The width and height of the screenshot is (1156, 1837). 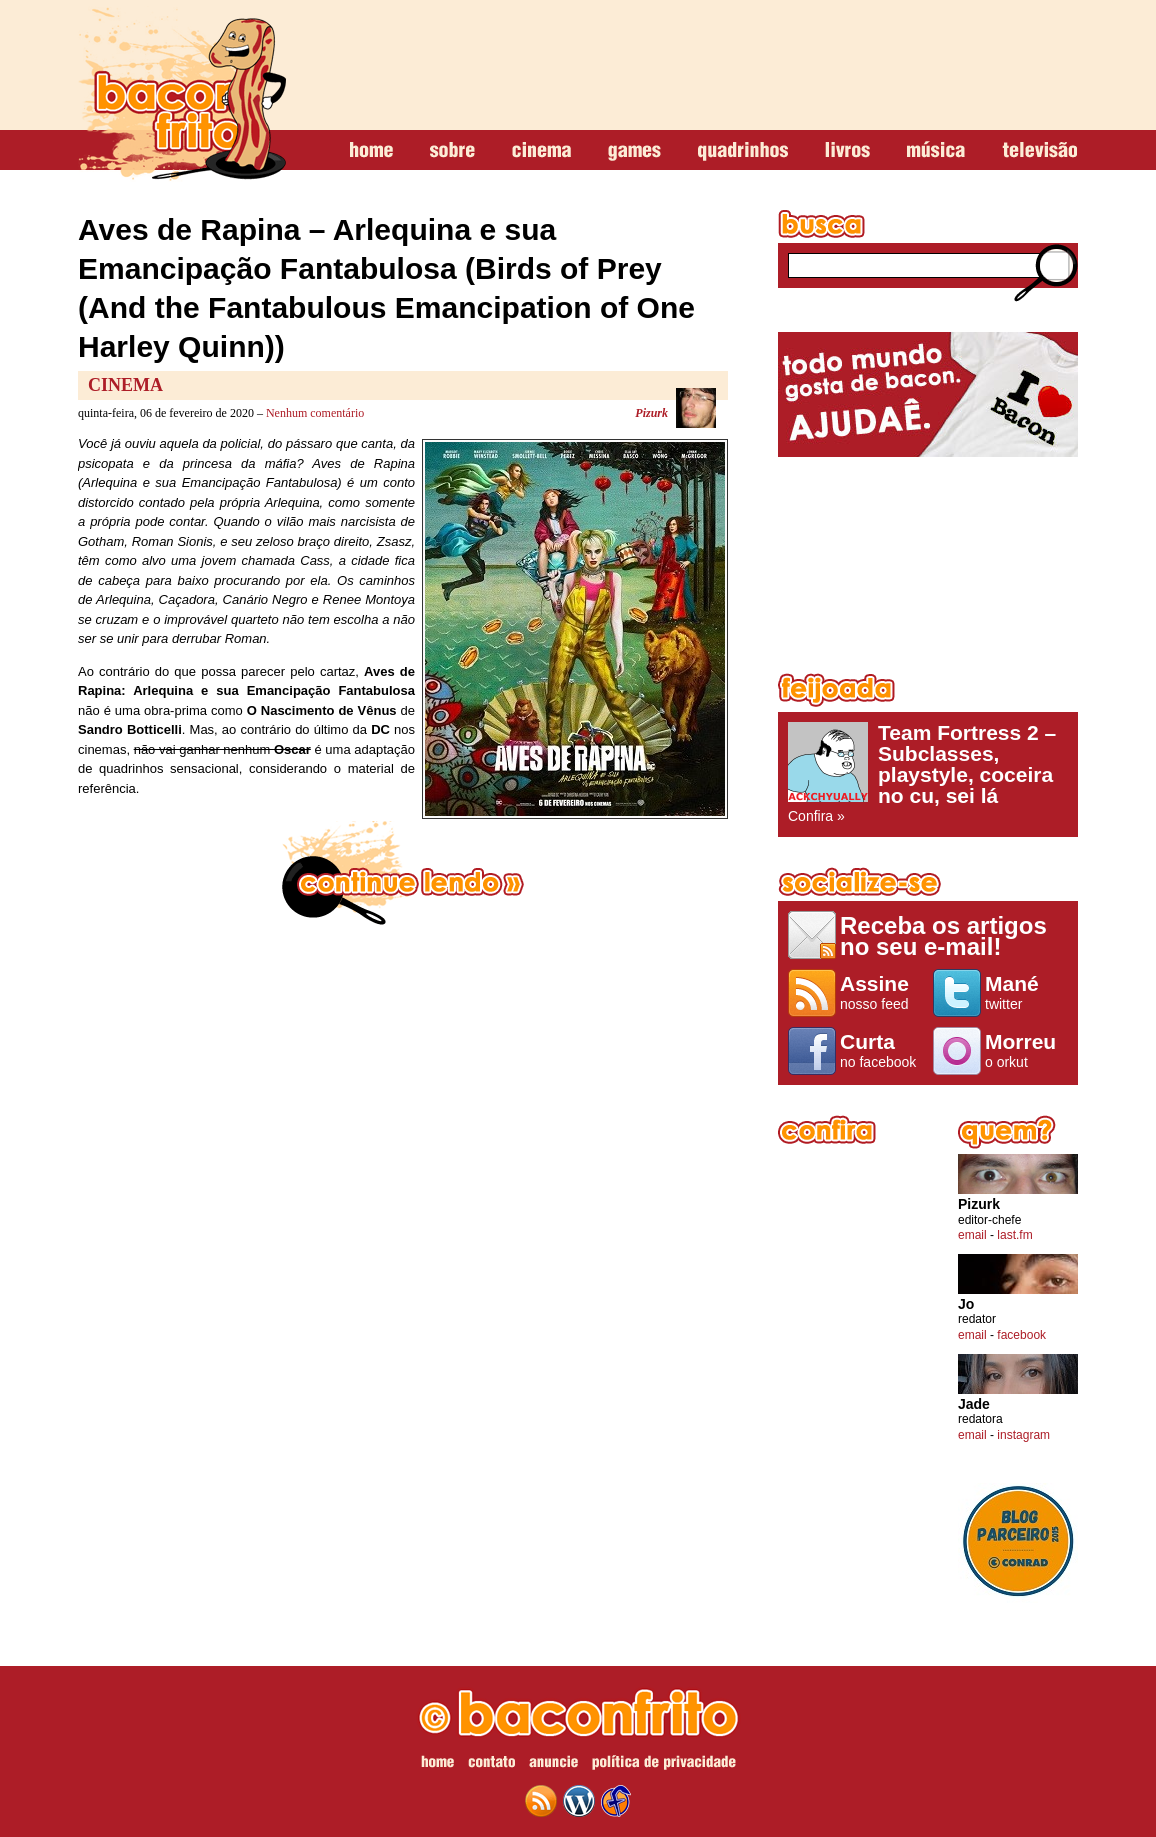 I want to click on instagram, so click(x=1023, y=1435).